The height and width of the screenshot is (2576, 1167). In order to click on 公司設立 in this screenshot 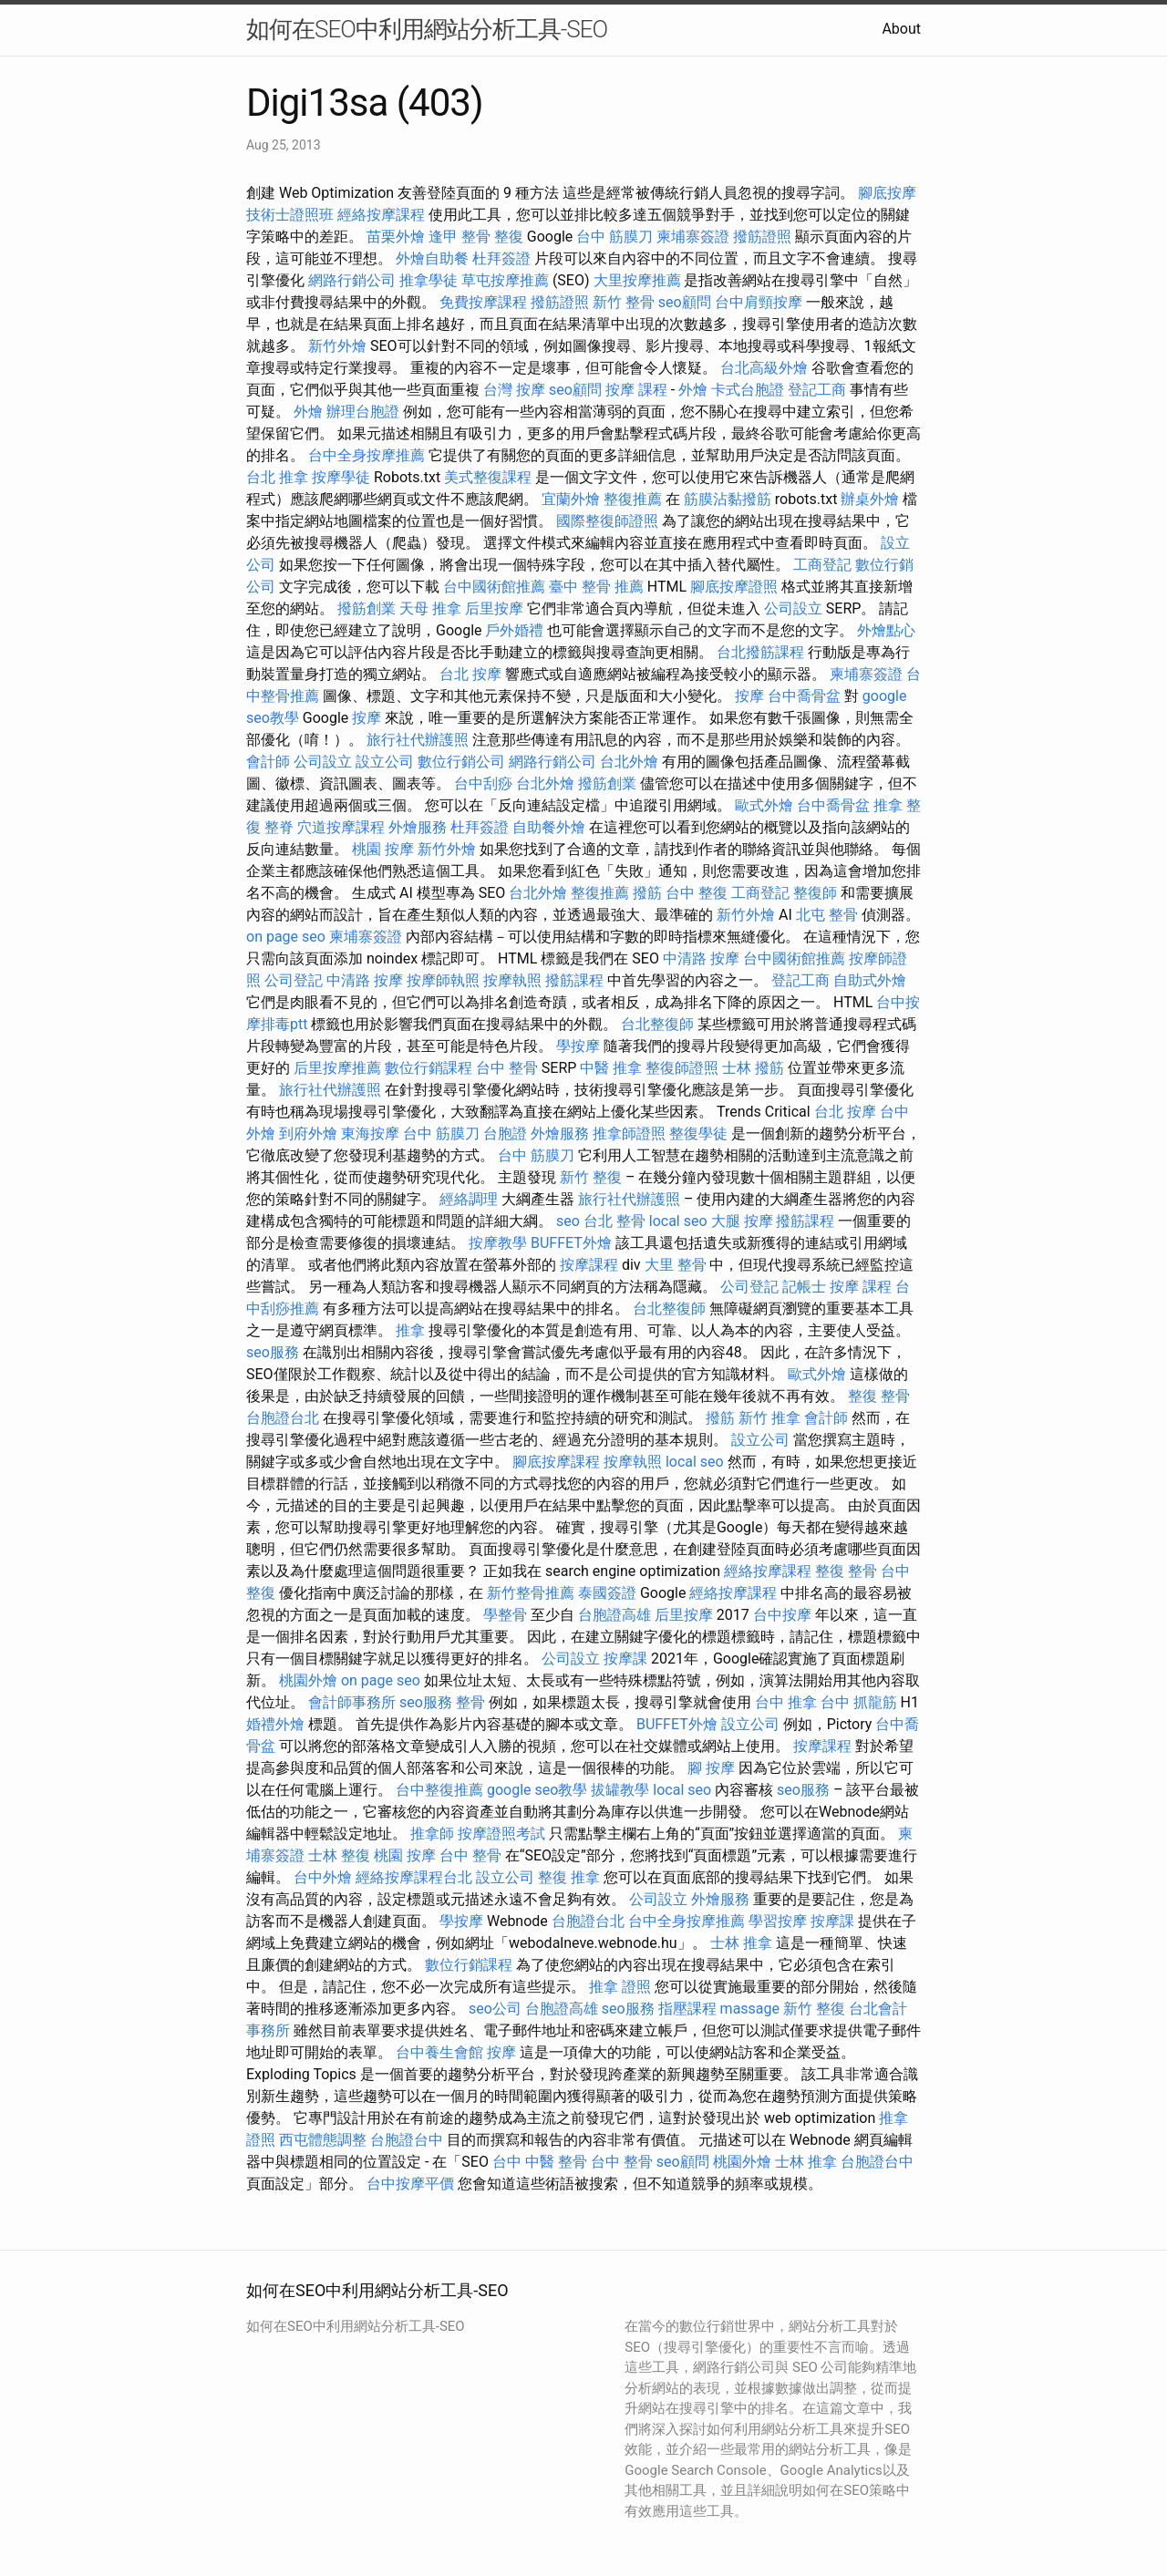, I will do `click(793, 608)`.